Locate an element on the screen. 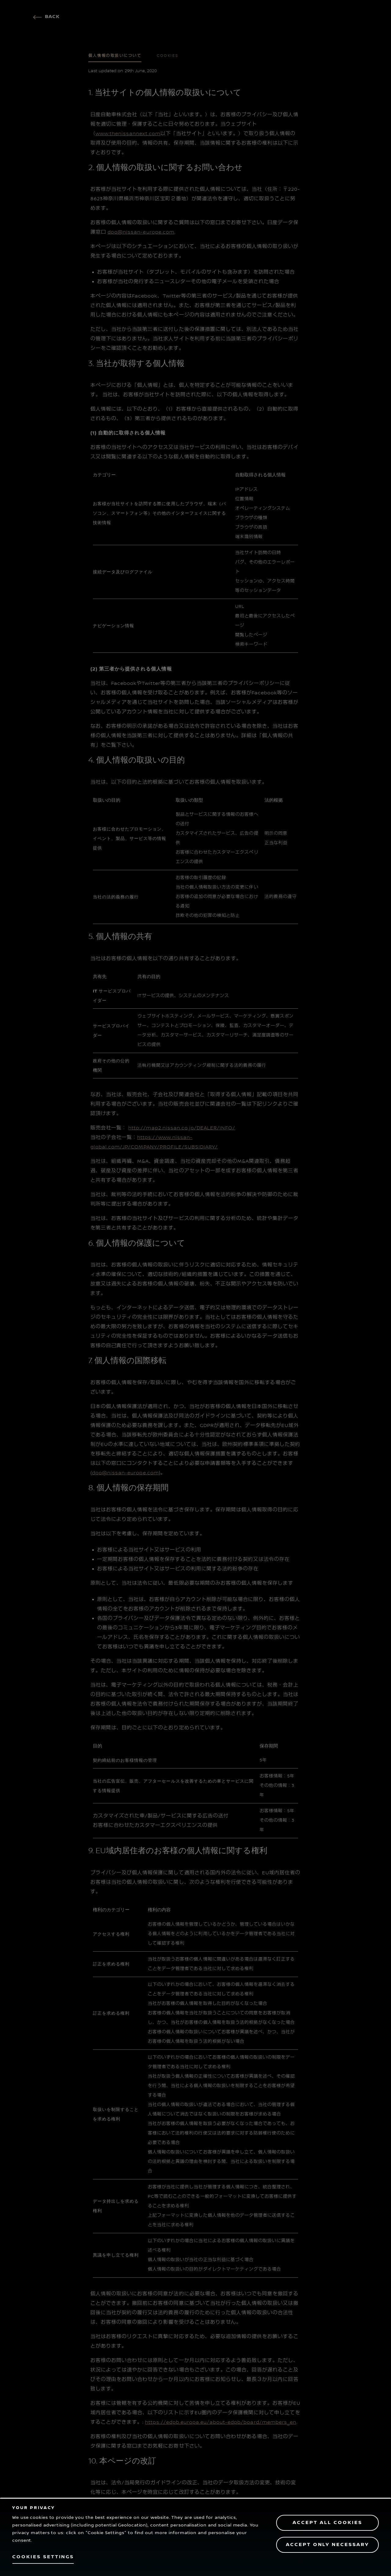  Accept only necessary is located at coordinates (327, 2545).